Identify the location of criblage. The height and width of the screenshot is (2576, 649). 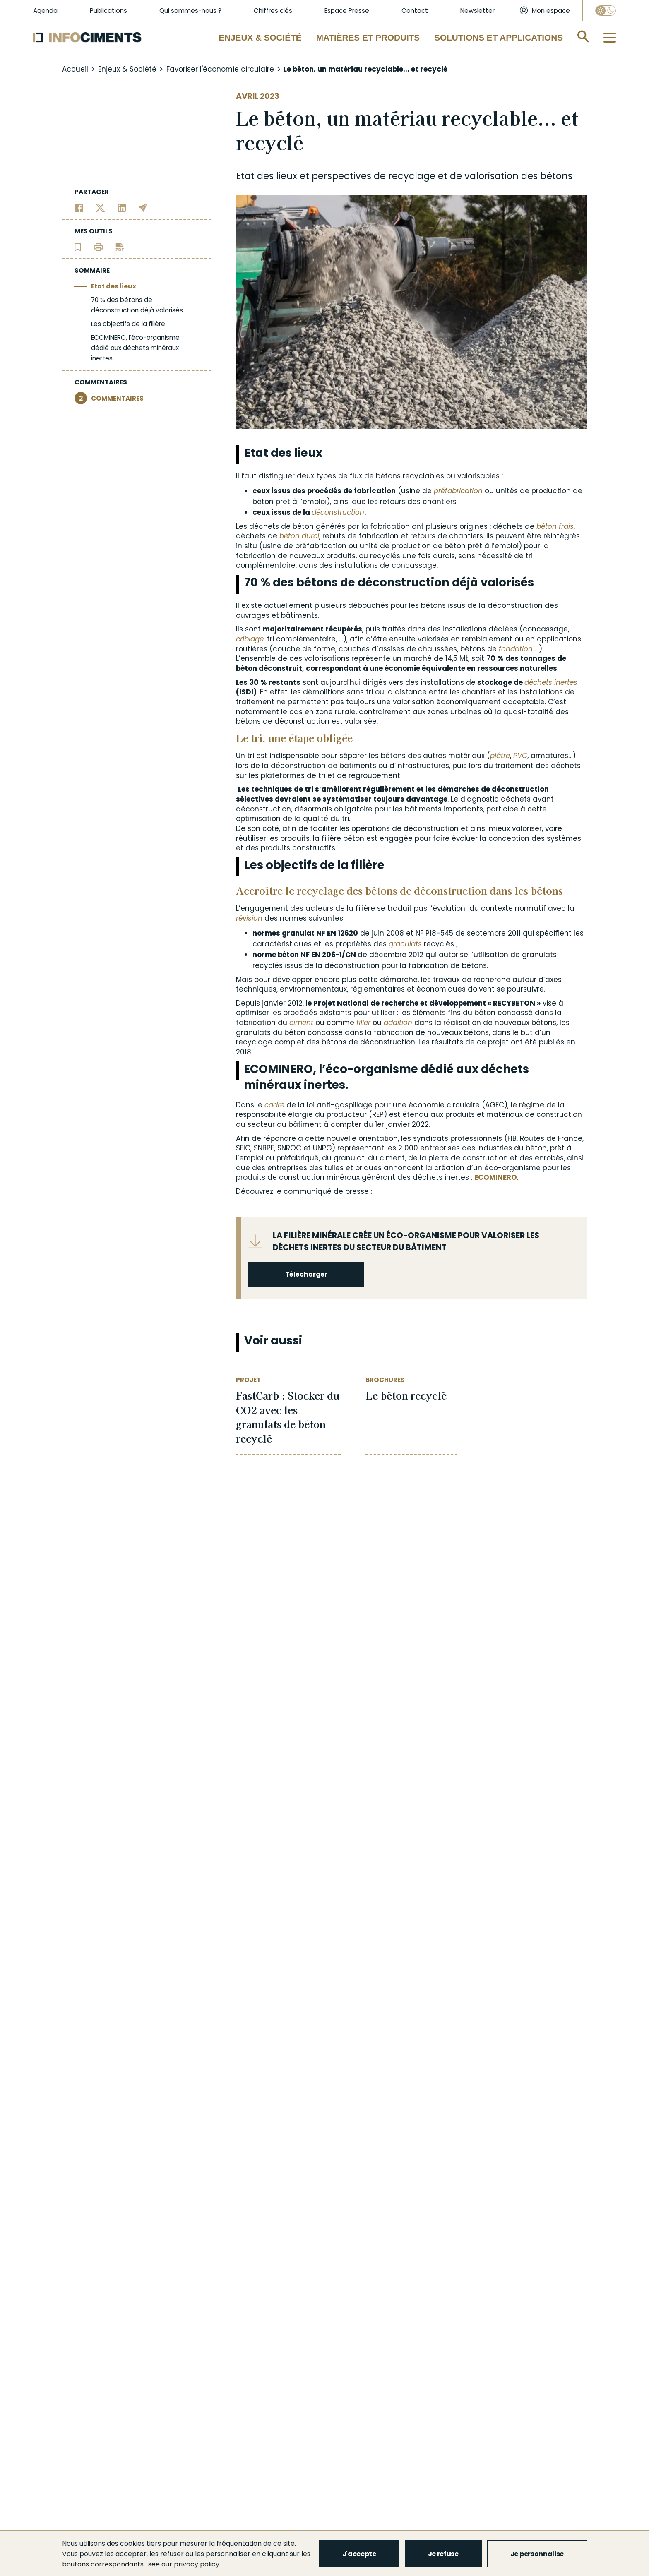
(250, 639).